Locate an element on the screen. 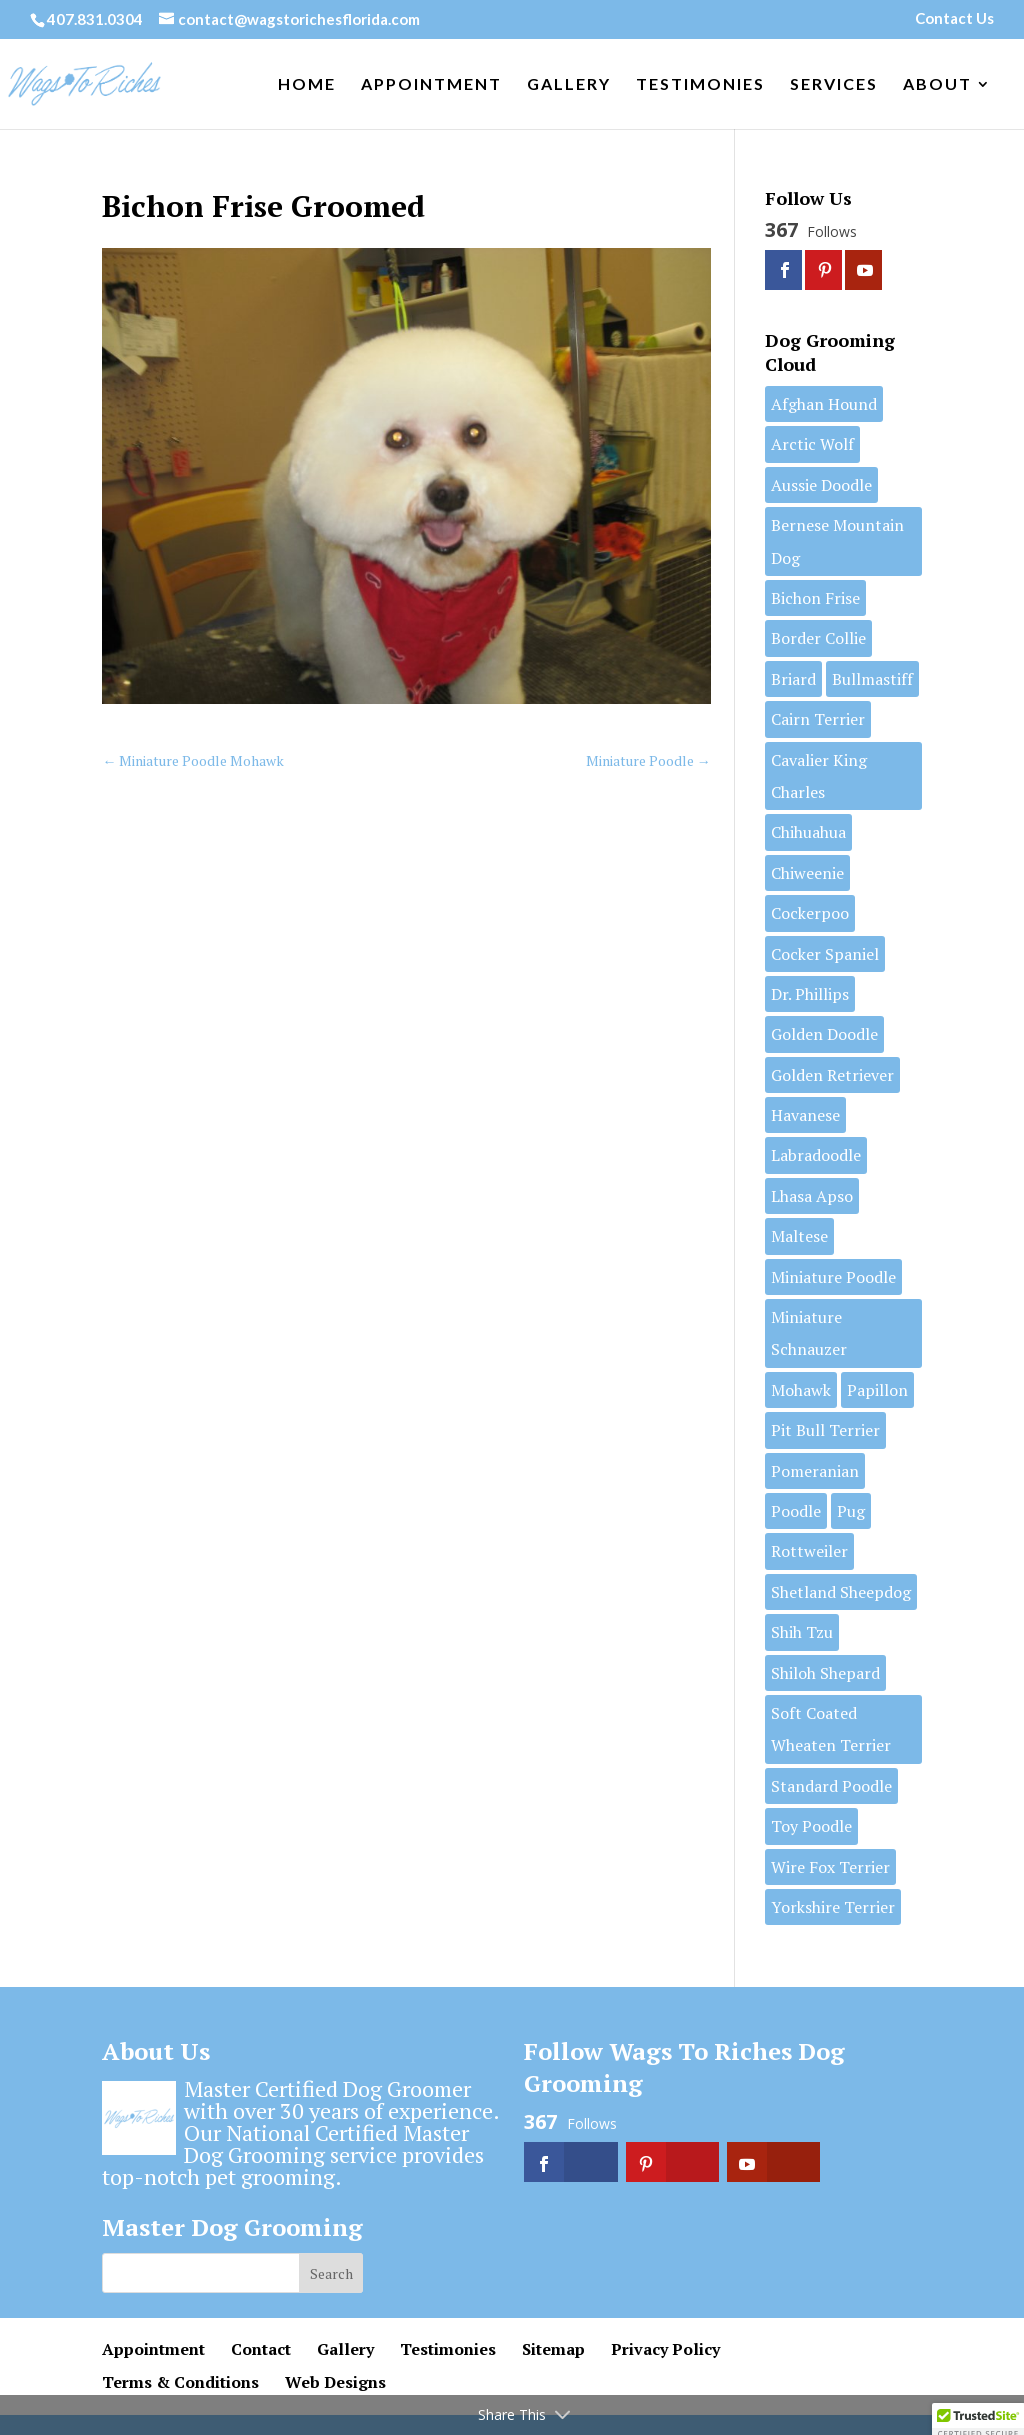  Lhasa Apso [Lhasa Apso (6 items)] is located at coordinates (812, 1196).